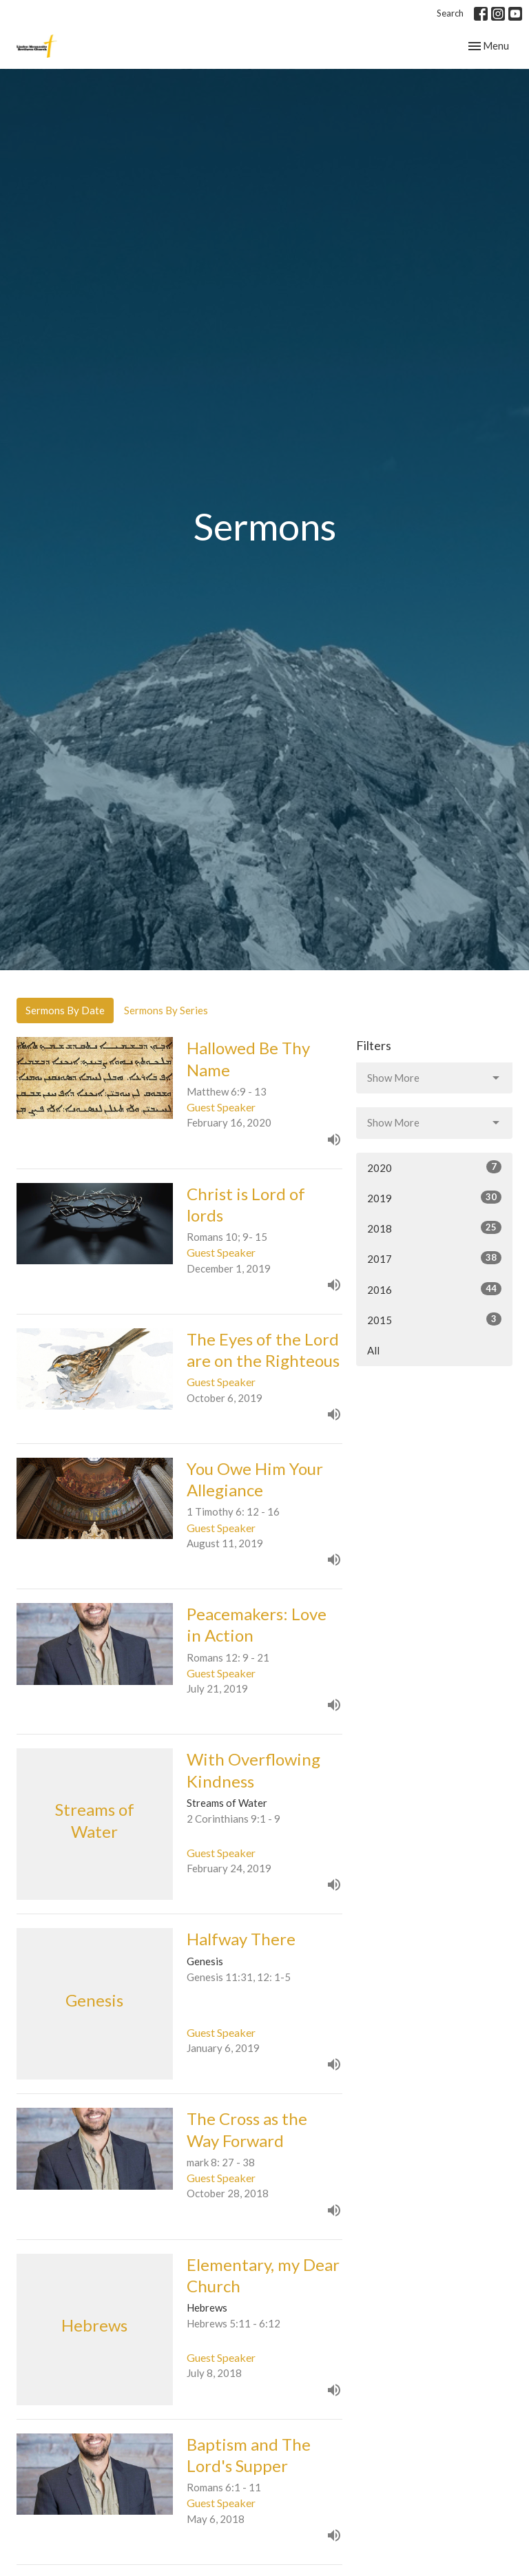 Image resolution: width=529 pixels, height=2576 pixels. Describe the element at coordinates (434, 1258) in the screenshot. I see `2017` at that location.